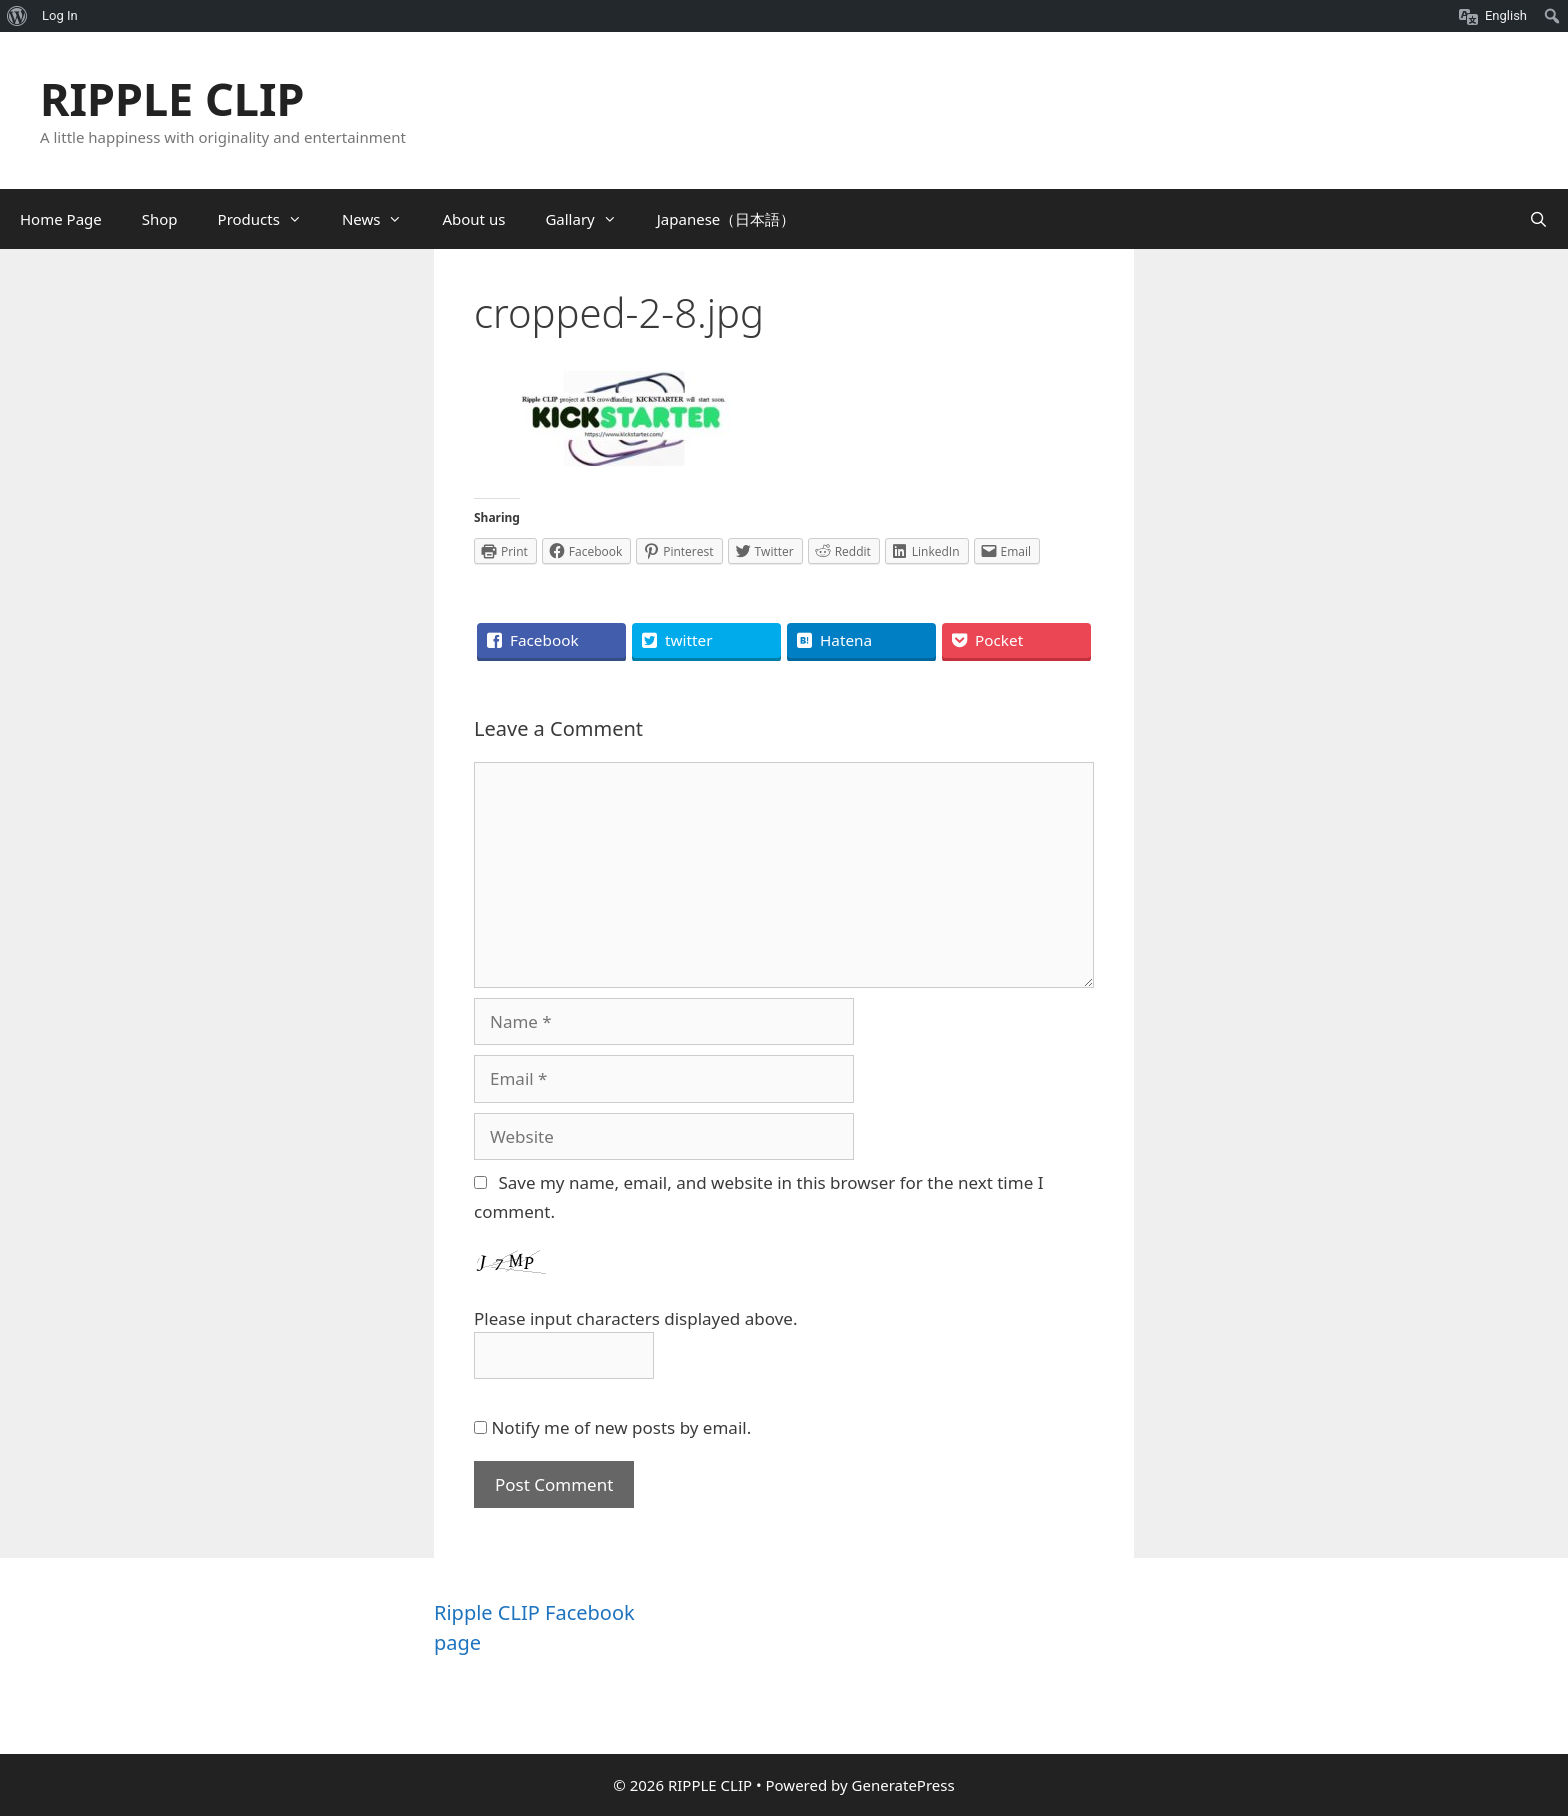  Describe the element at coordinates (60, 15) in the screenshot. I see `Log In` at that location.